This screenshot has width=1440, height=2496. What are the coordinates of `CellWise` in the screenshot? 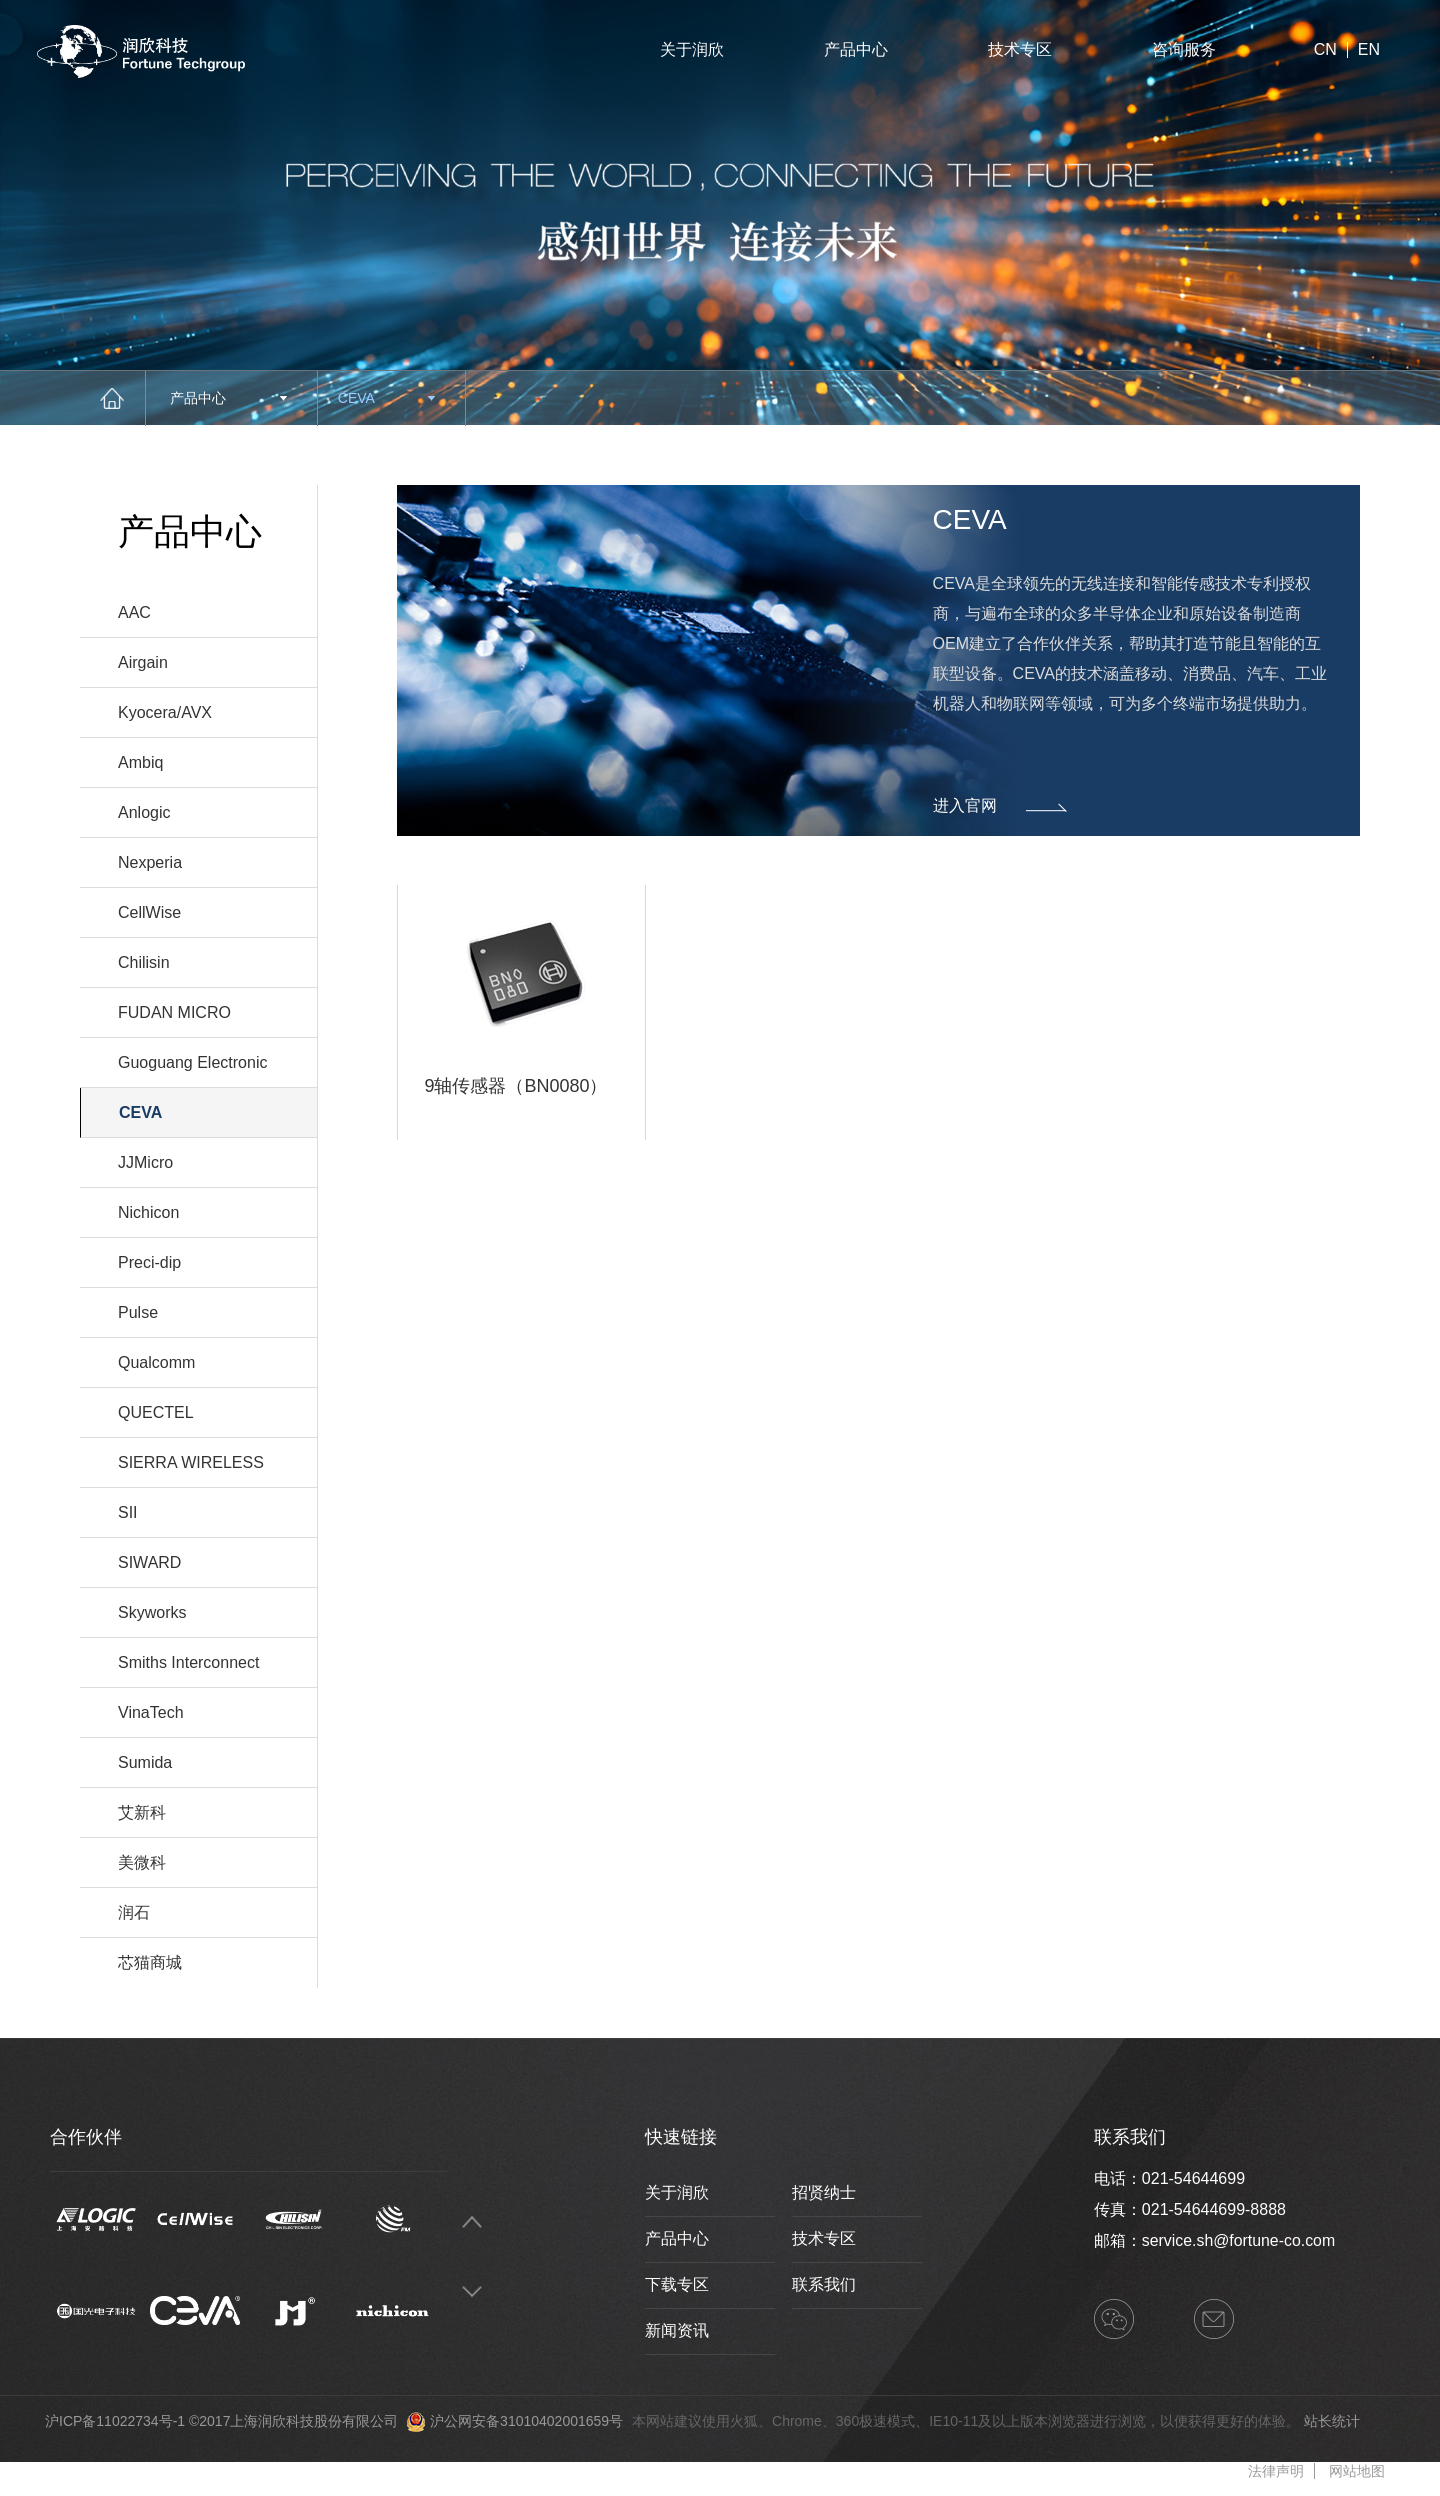 It's located at (149, 912).